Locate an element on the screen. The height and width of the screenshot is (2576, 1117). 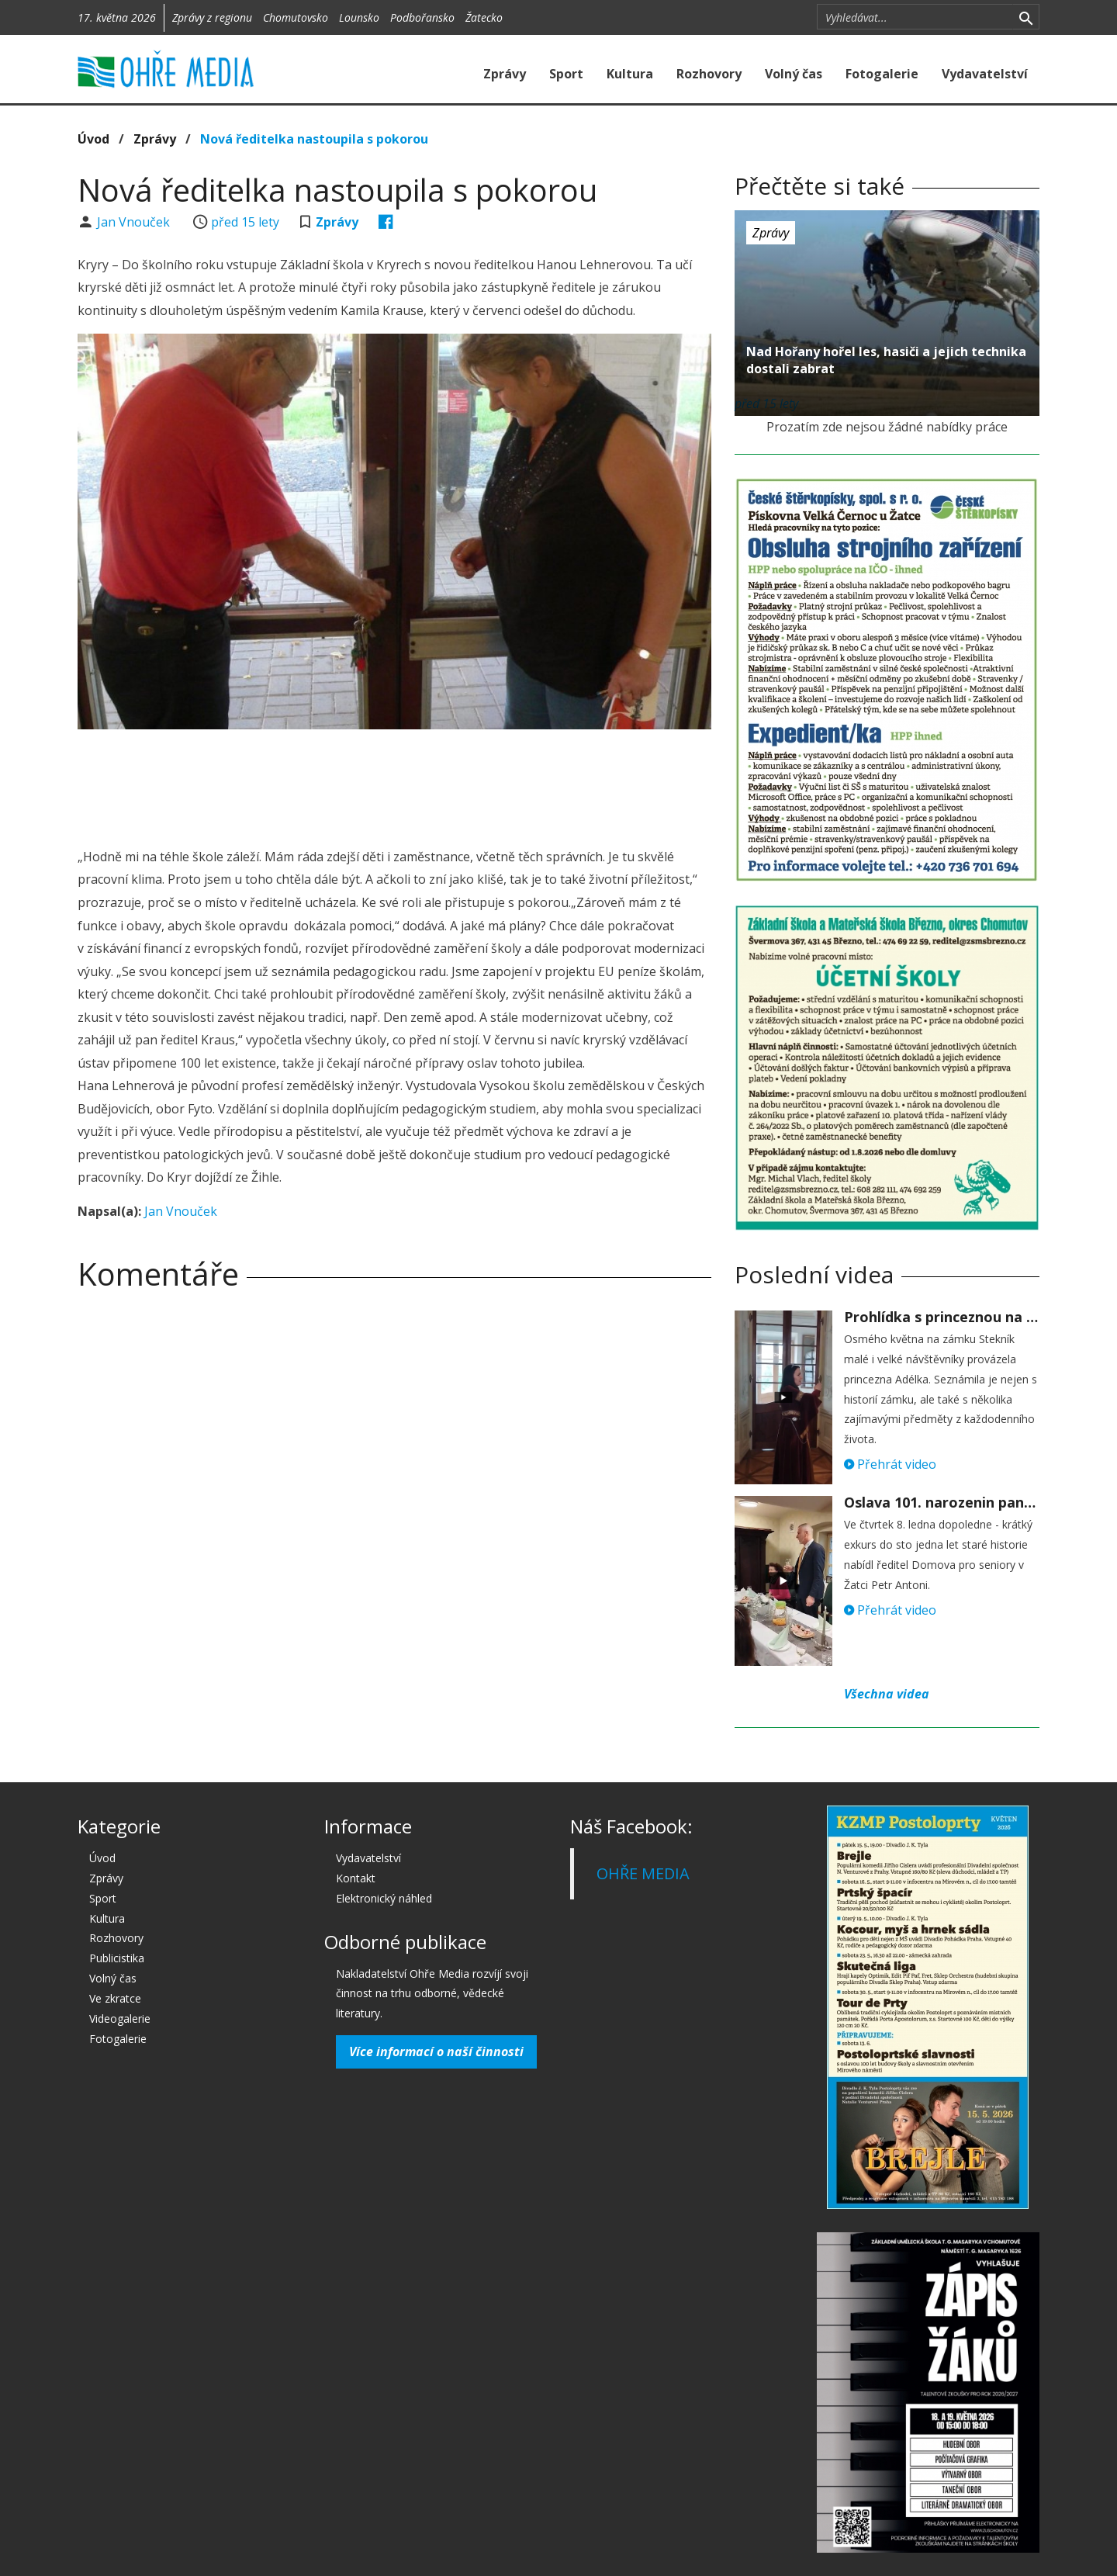
Vydavatelství is located at coordinates (985, 73).